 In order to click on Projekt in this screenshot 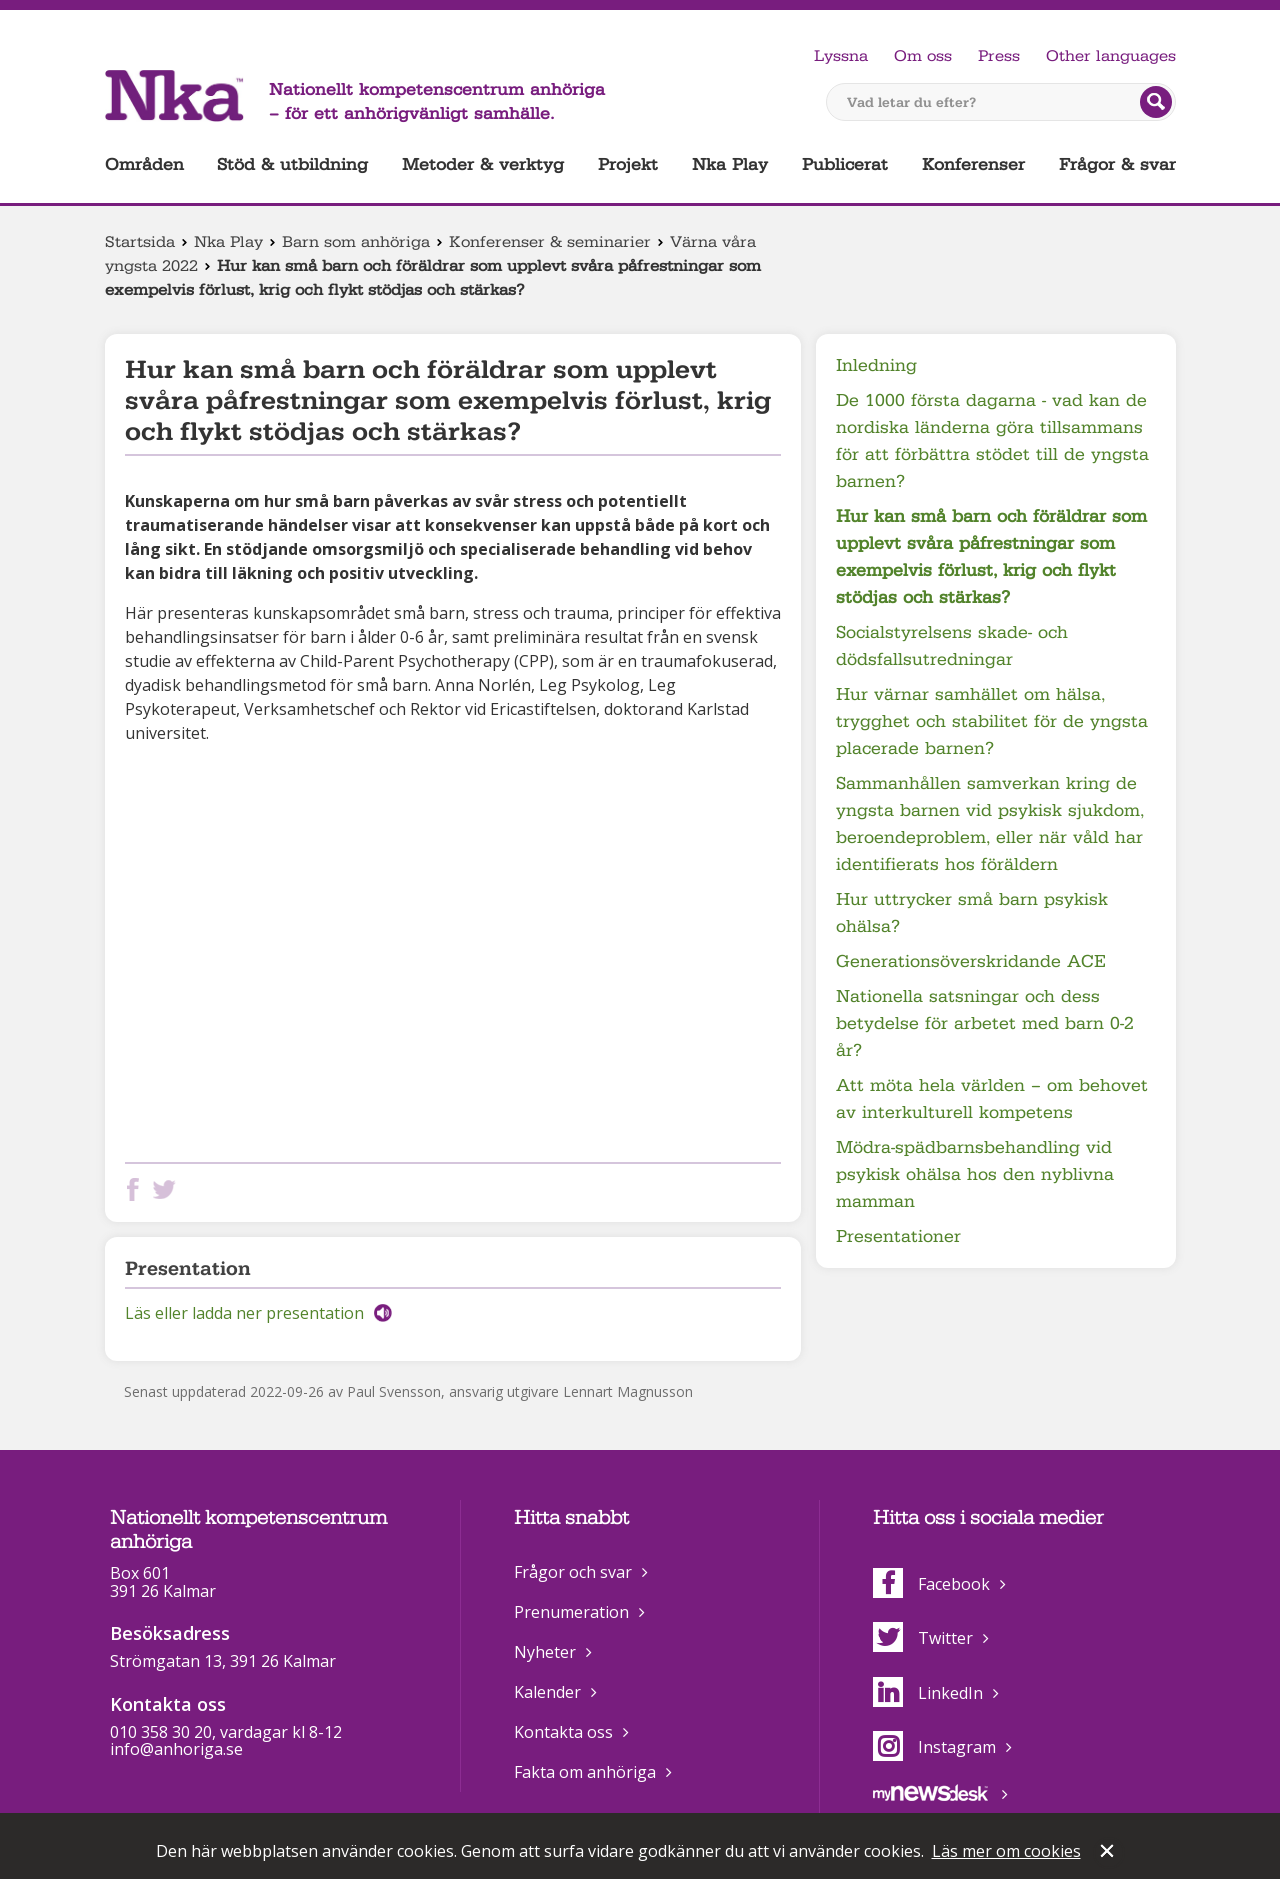, I will do `click(628, 164)`.